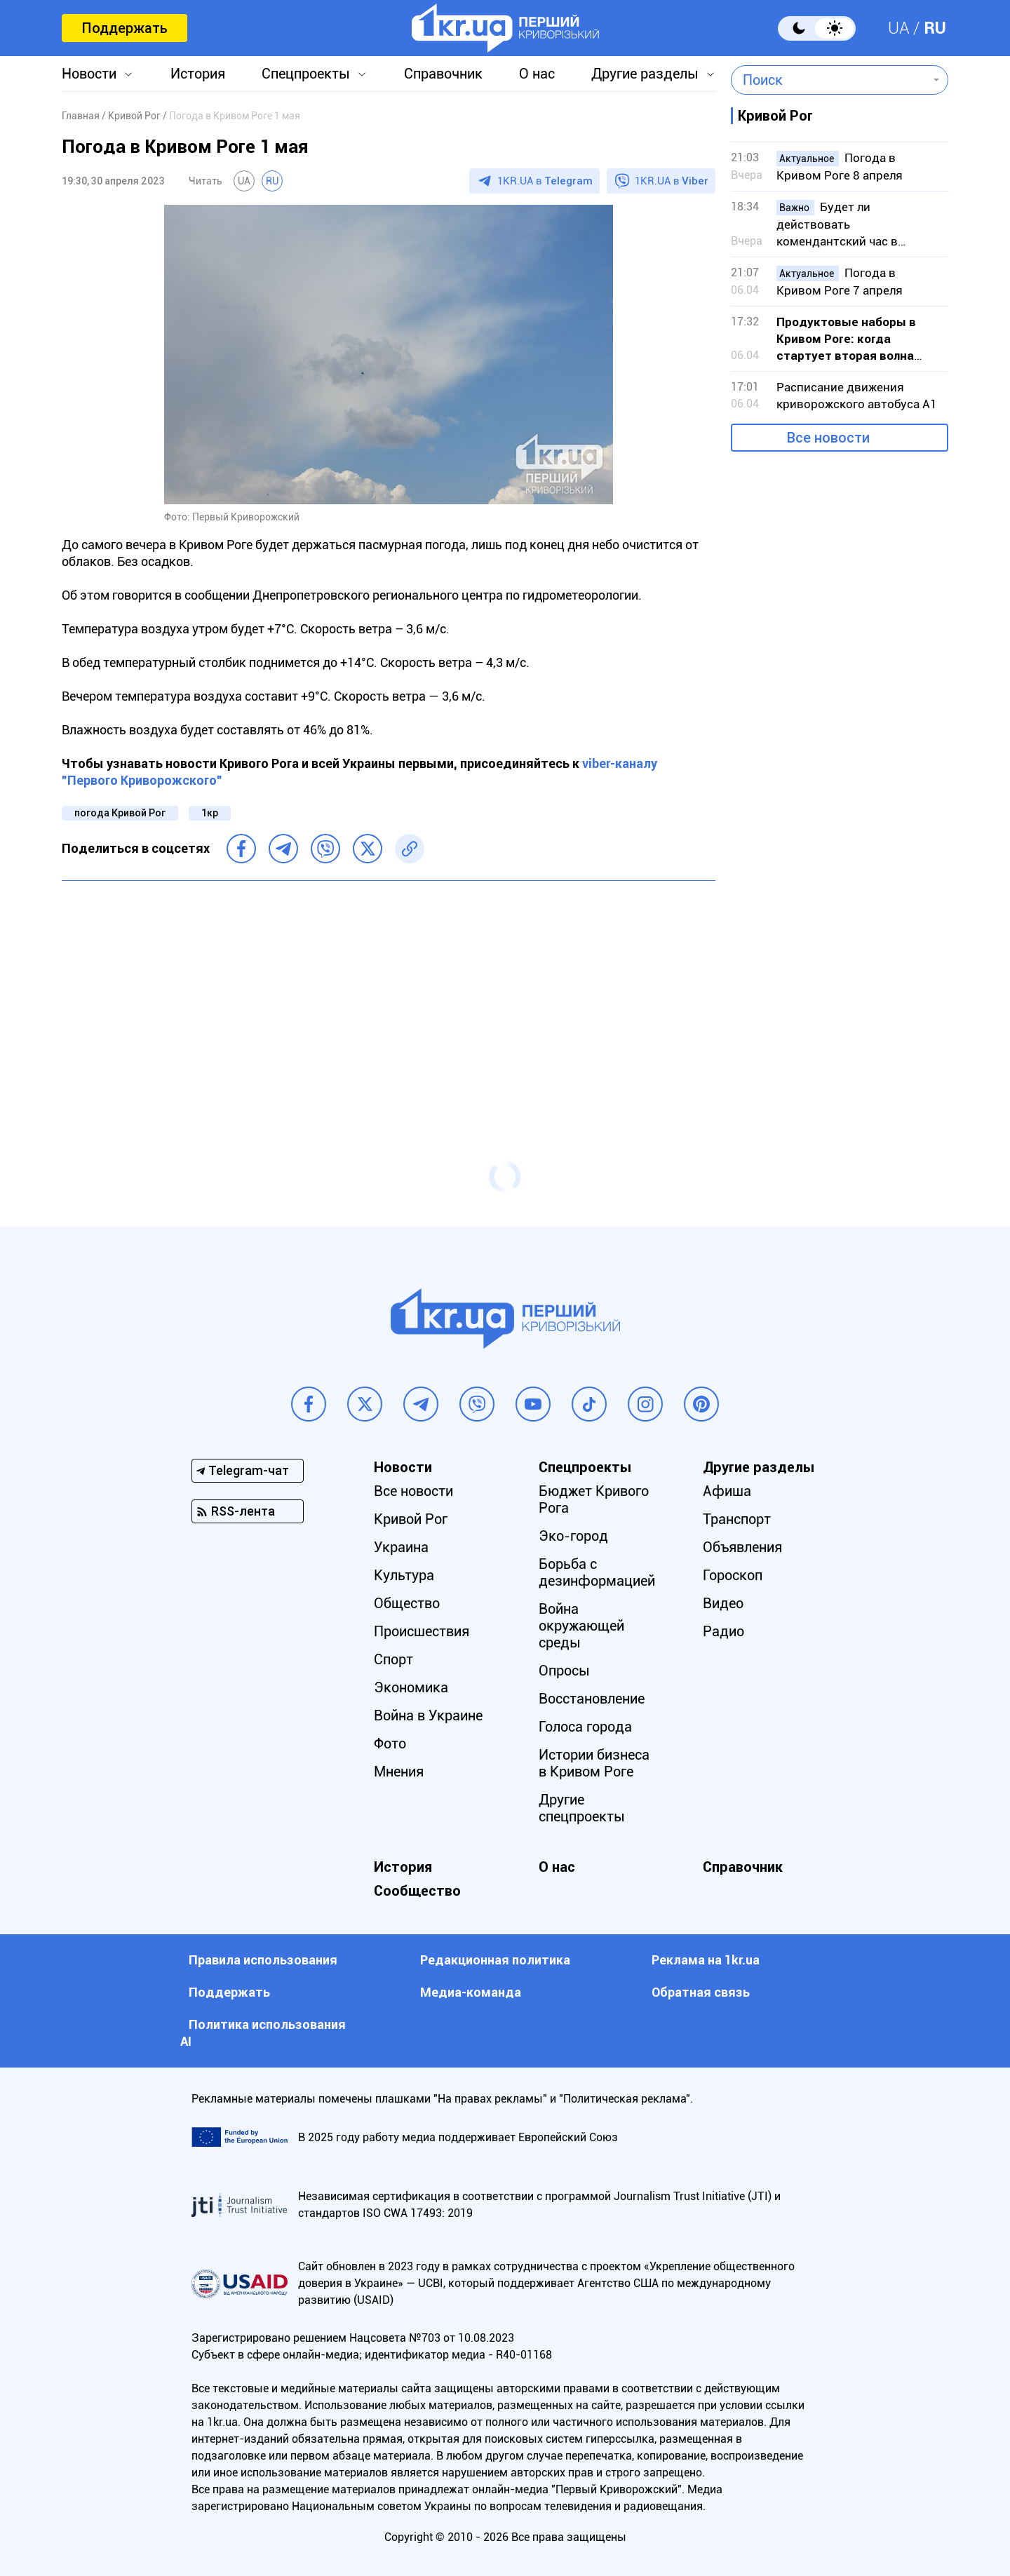 The height and width of the screenshot is (2576, 1010). I want to click on Редакционная политика, so click(495, 1960).